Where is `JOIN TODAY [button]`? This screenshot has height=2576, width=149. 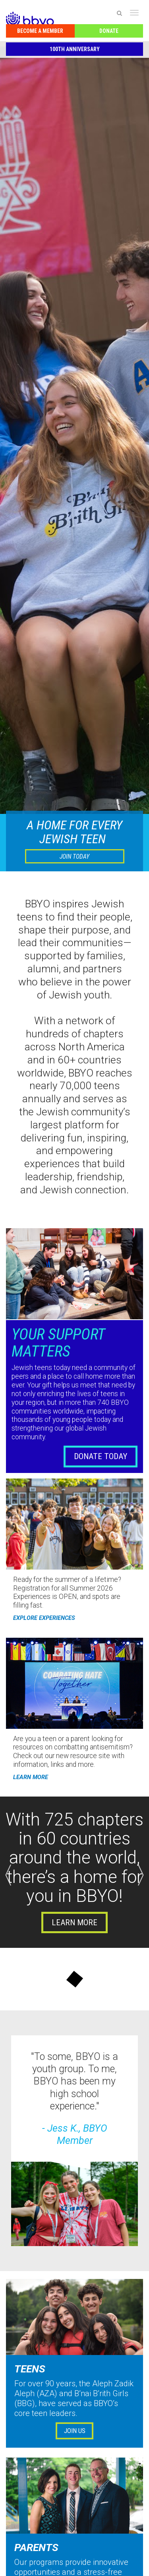 JOIN TODAY [button] is located at coordinates (74, 856).